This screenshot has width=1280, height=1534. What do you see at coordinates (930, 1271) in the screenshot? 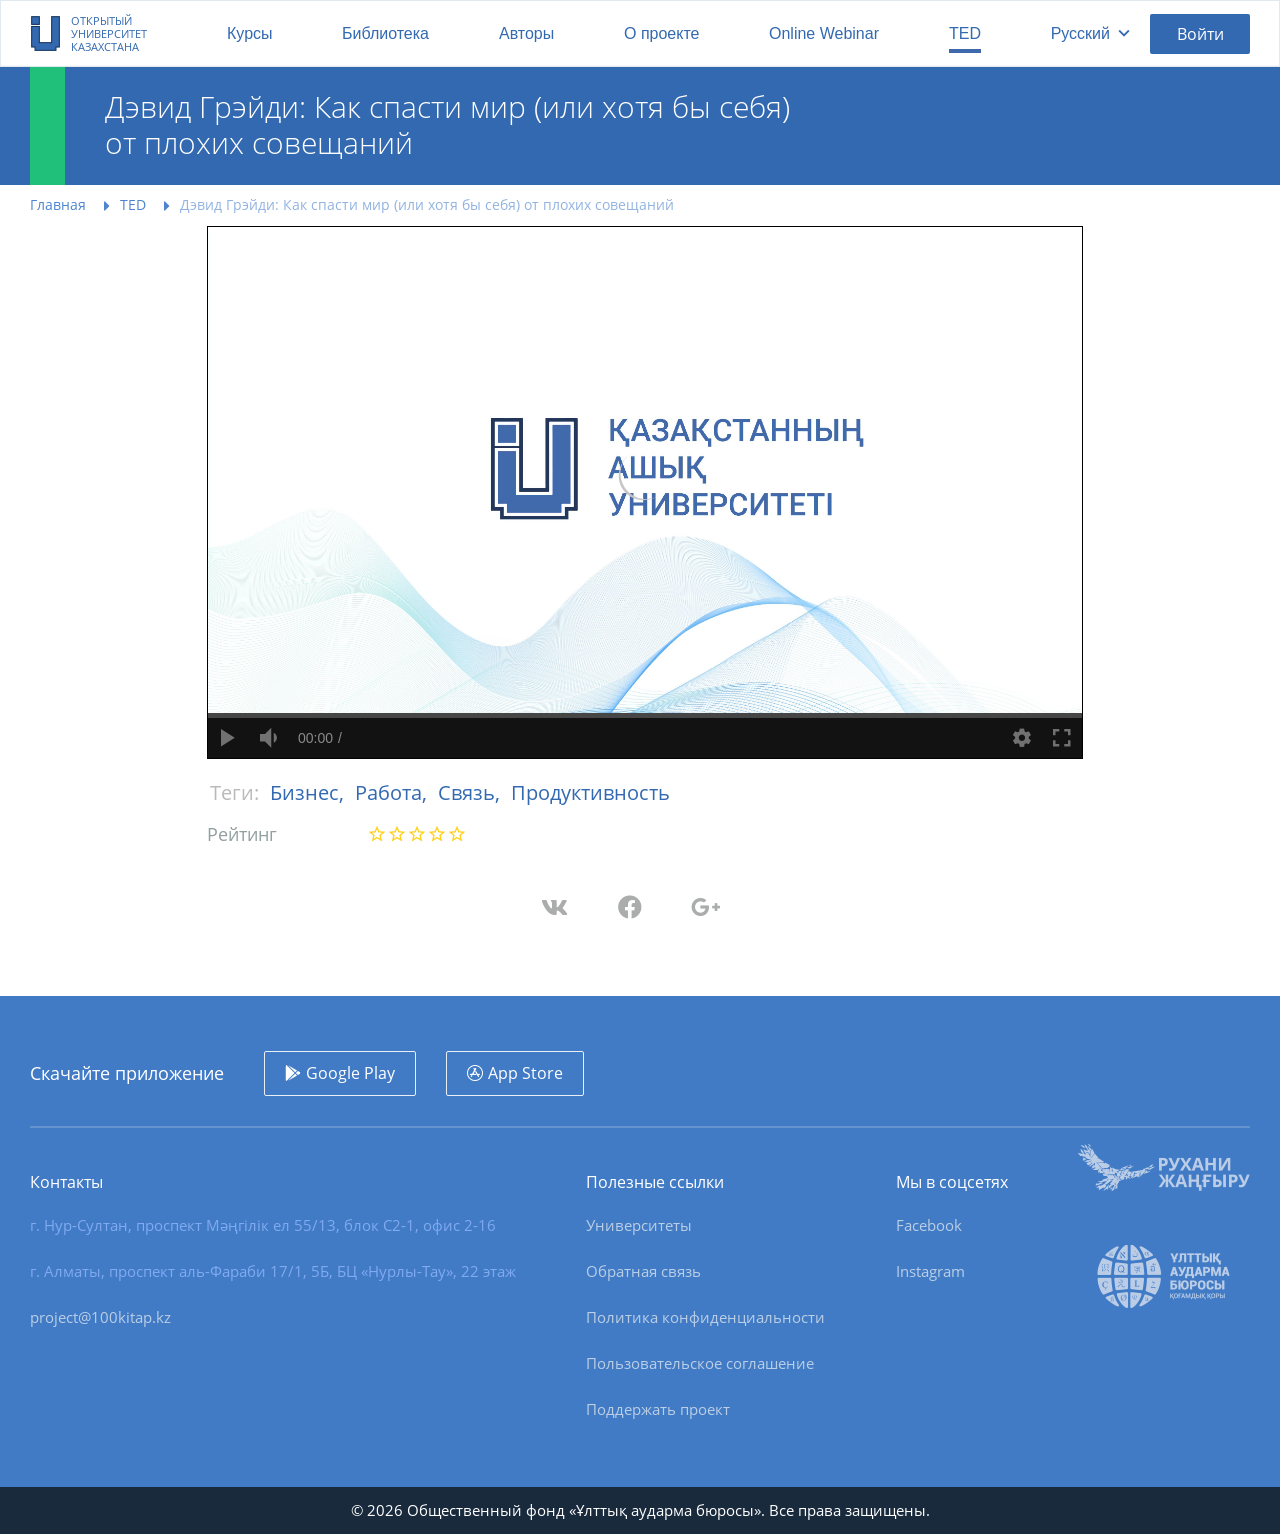
I see `Instagram` at bounding box center [930, 1271].